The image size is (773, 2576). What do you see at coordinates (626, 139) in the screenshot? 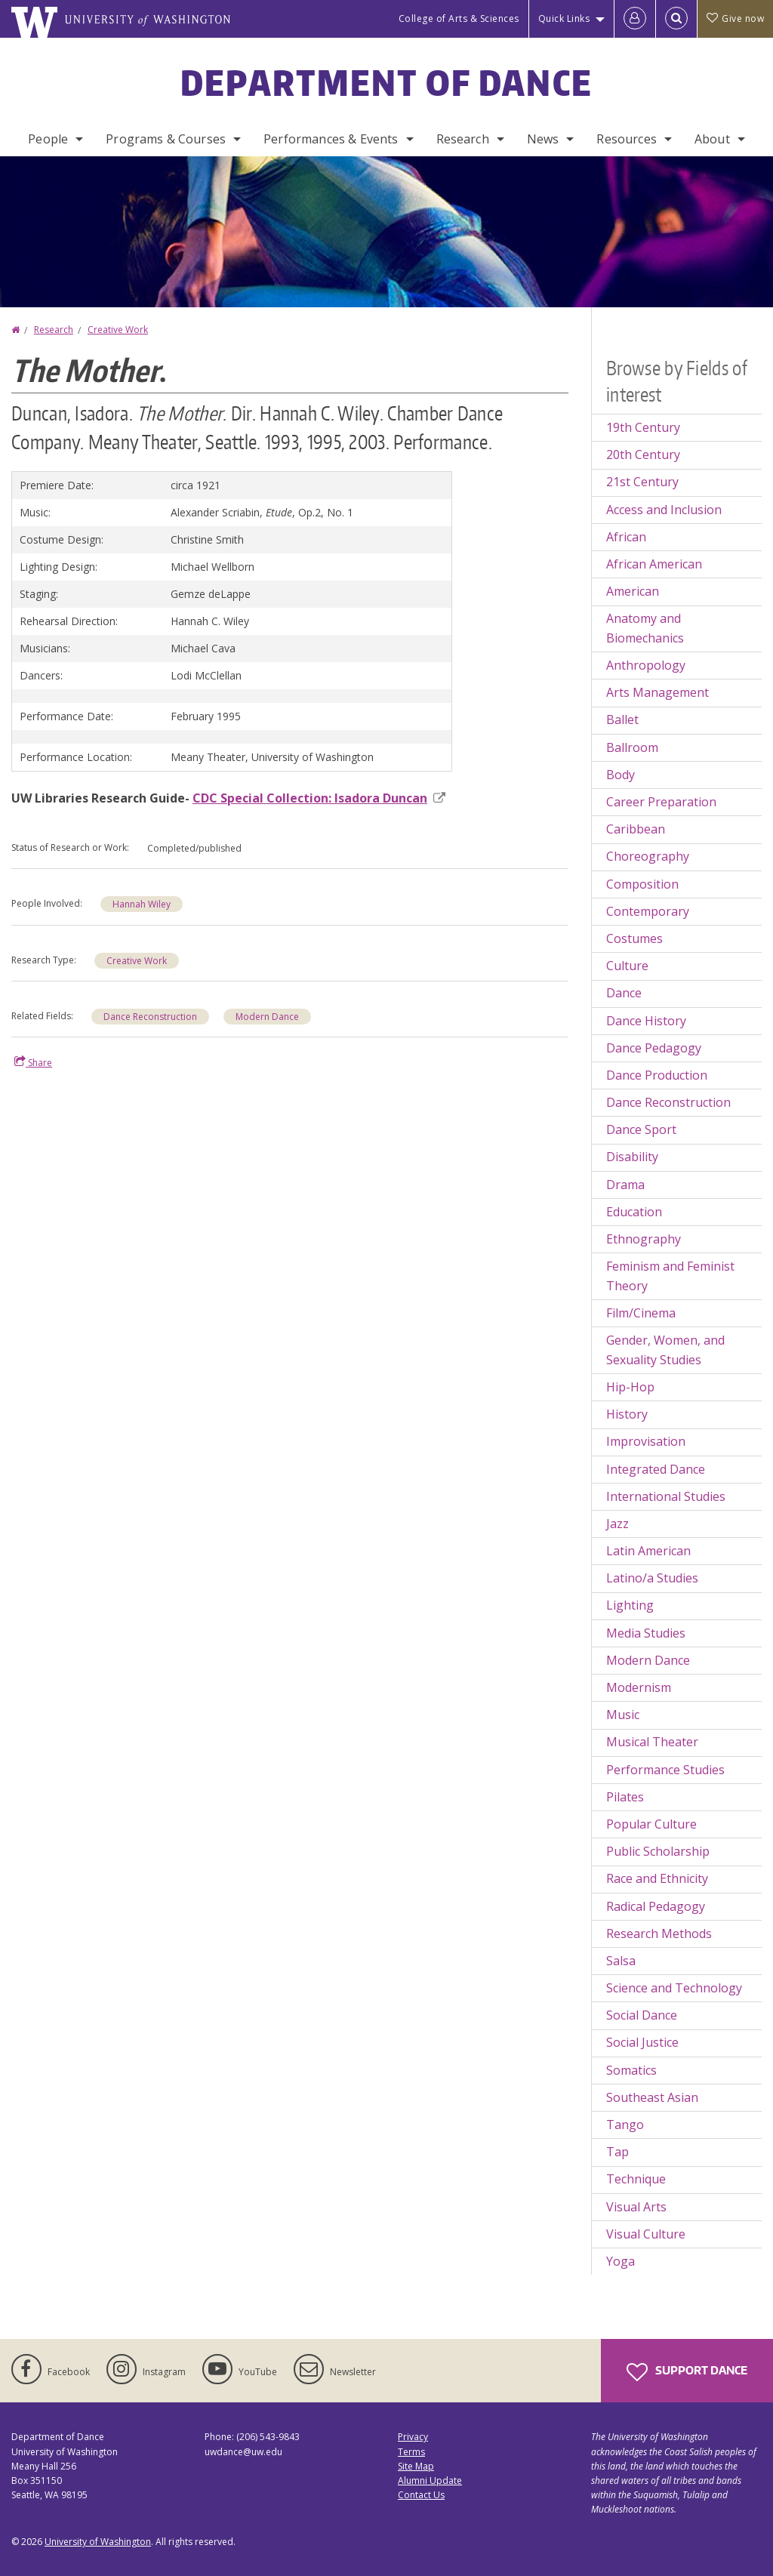
I see `Resources` at bounding box center [626, 139].